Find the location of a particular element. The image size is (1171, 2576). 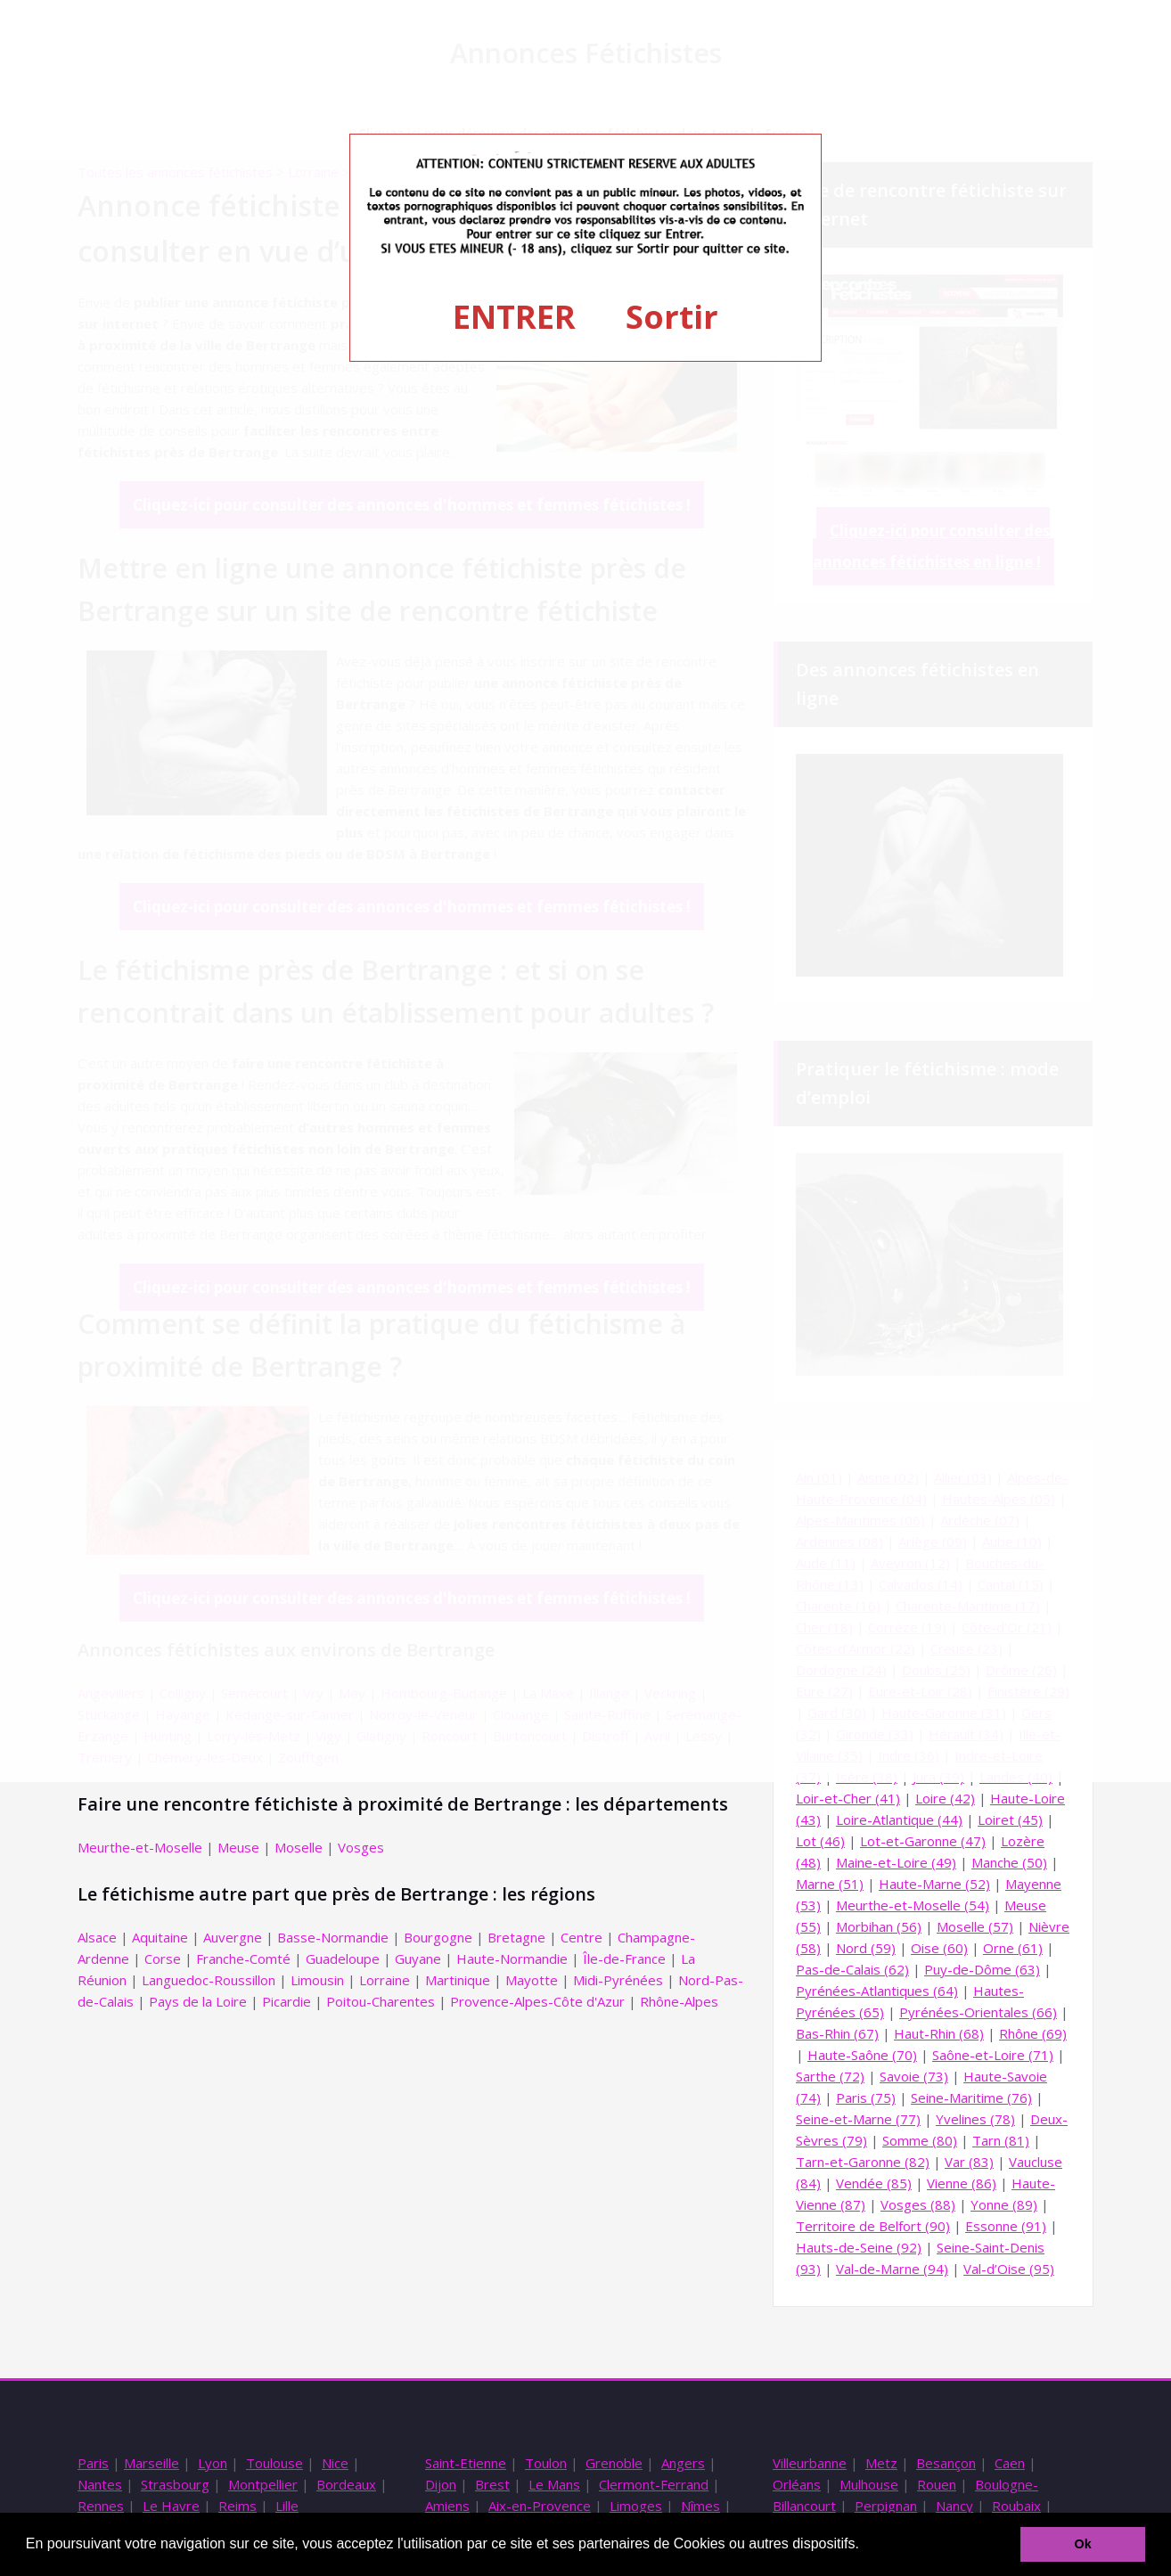

Paris is located at coordinates (93, 2463).